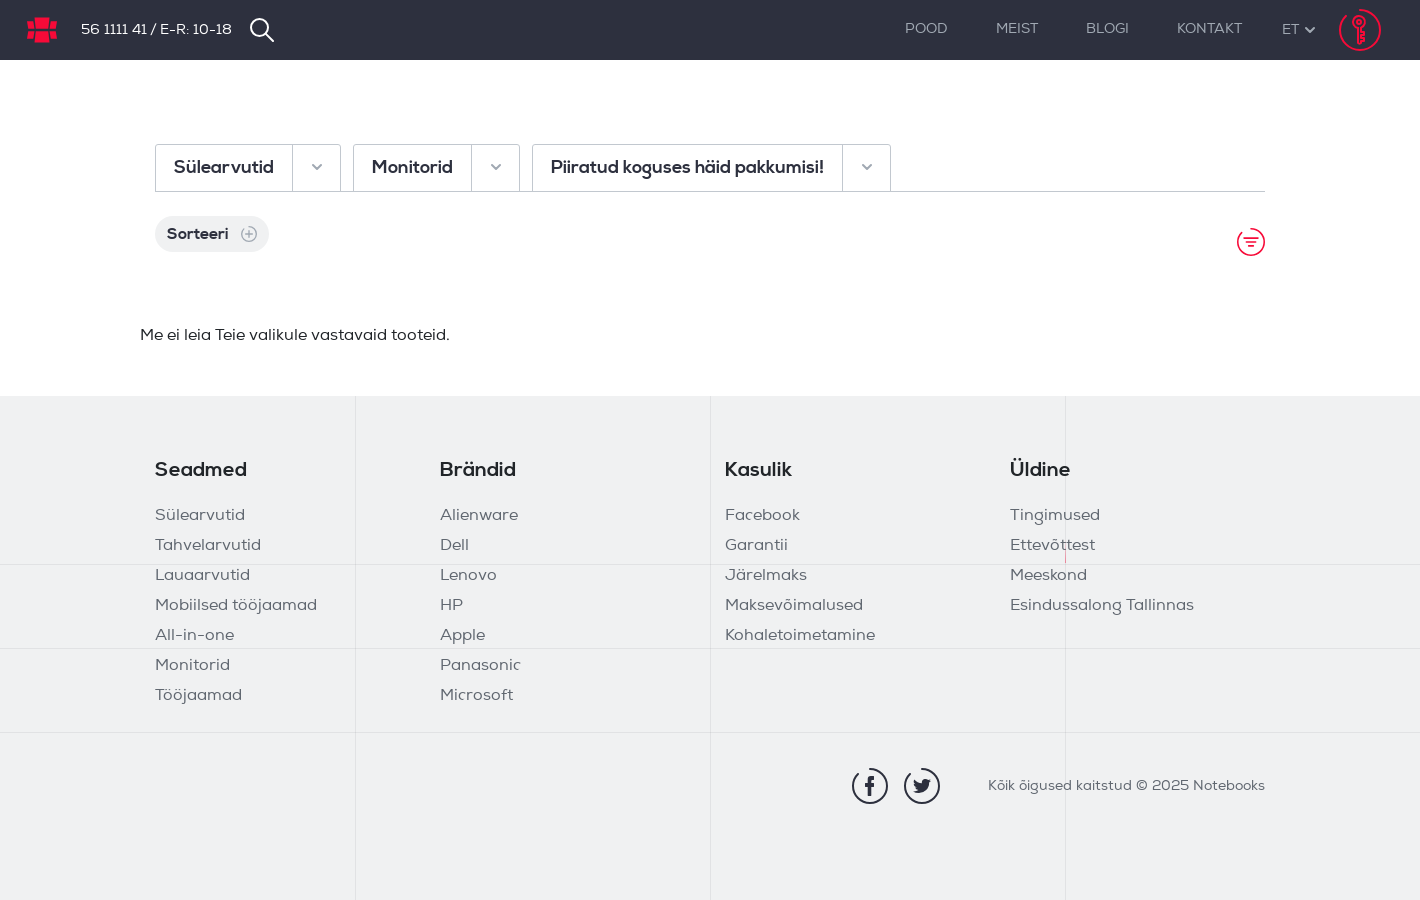  Describe the element at coordinates (202, 576) in the screenshot. I see `Lauaarvutid` at that location.